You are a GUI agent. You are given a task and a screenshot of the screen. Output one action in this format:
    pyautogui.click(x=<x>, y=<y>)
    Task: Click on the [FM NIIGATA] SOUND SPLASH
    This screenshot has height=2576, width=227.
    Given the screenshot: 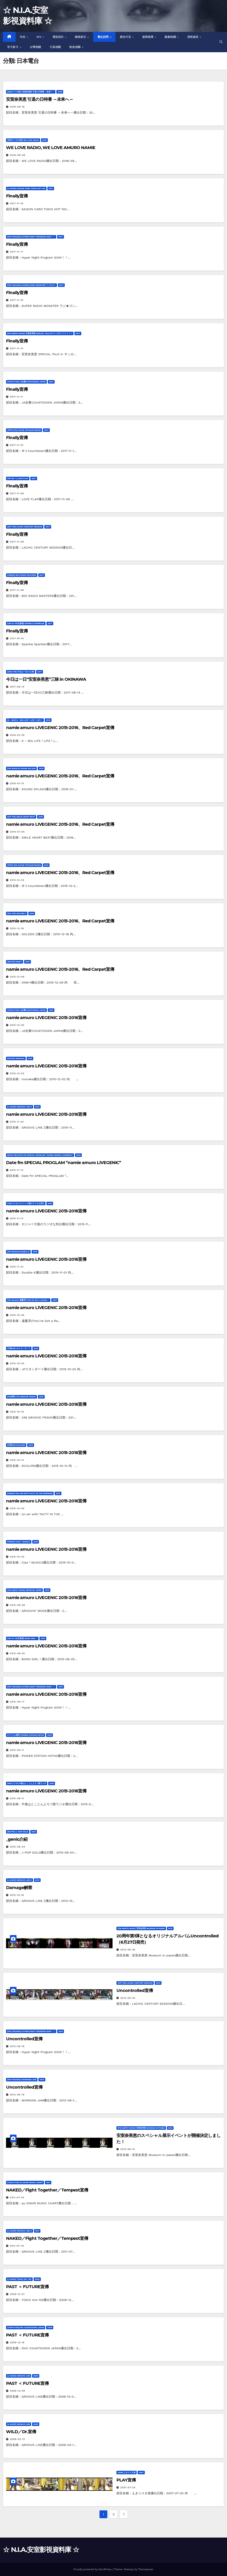 What is the action you would take?
    pyautogui.click(x=21, y=768)
    